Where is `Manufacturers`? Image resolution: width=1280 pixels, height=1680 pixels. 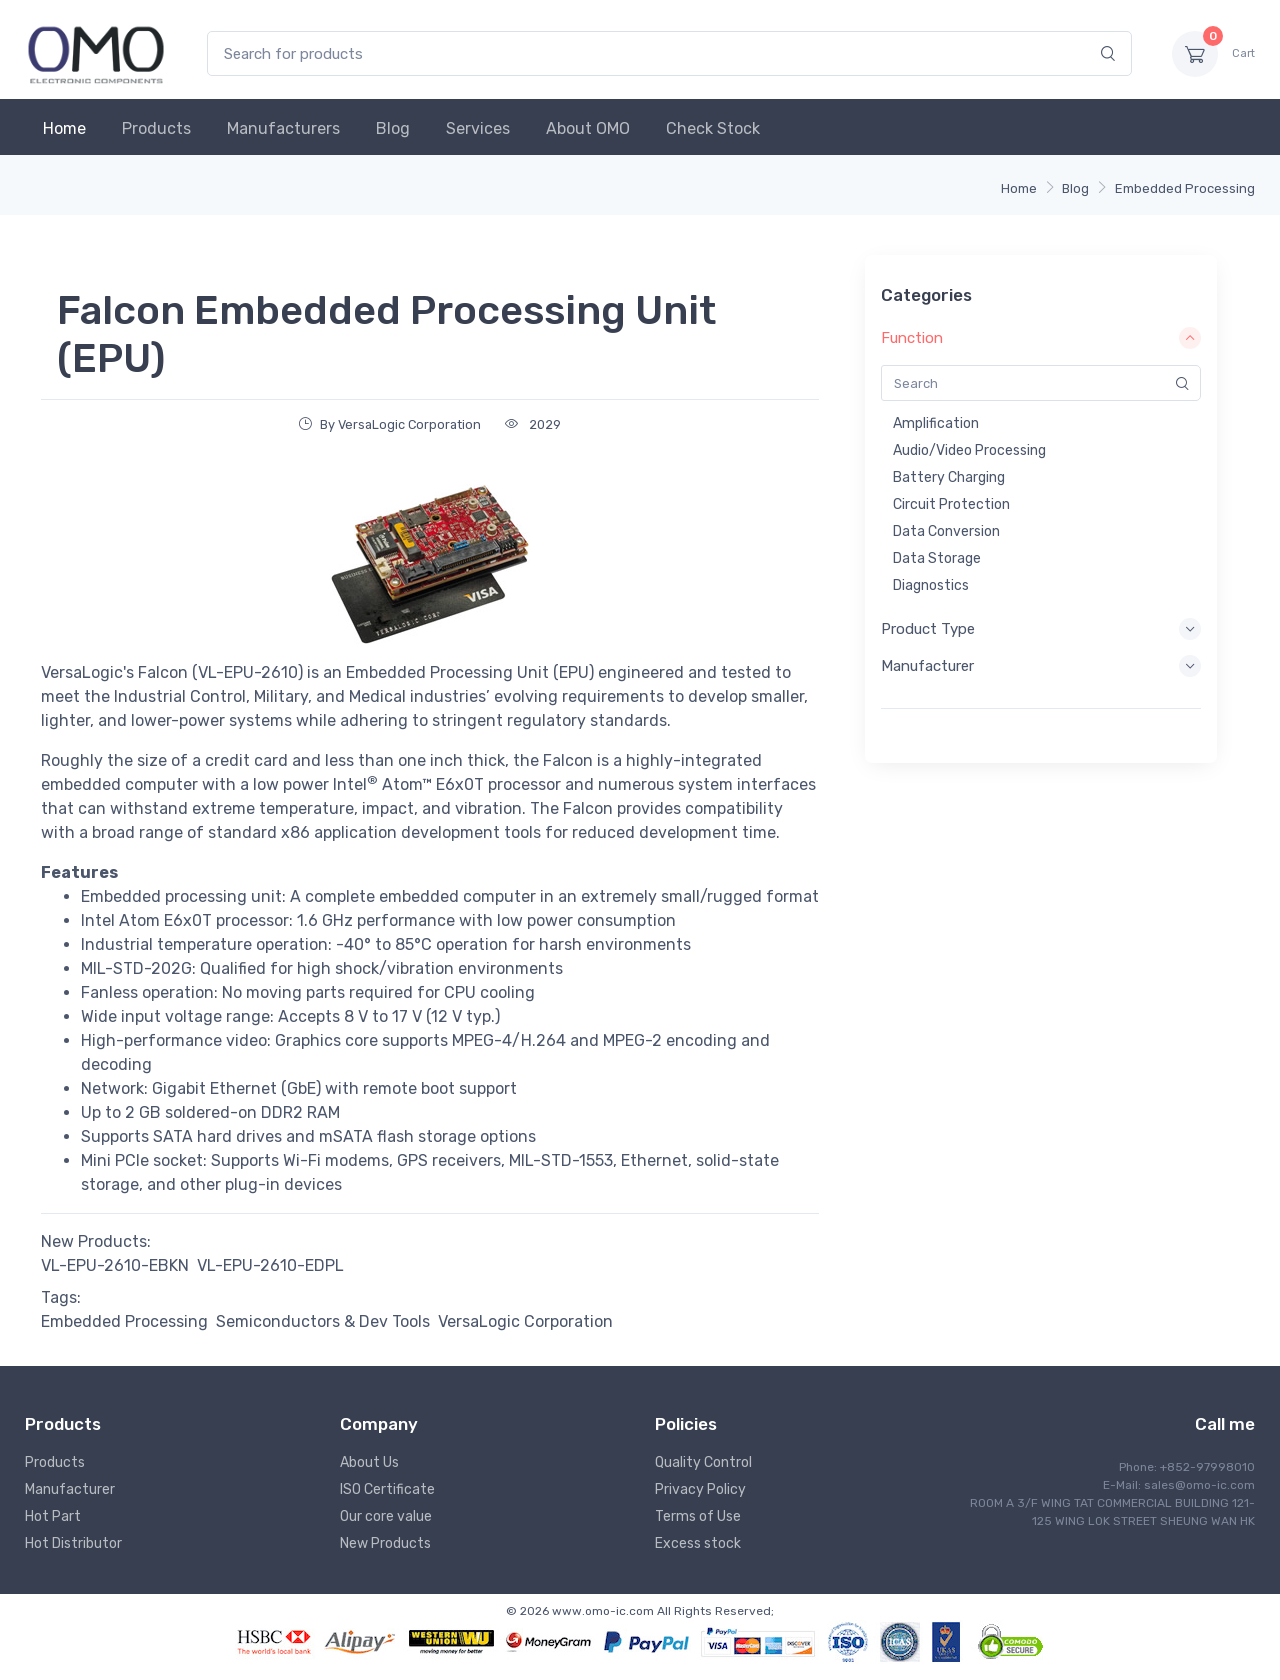 Manufacturers is located at coordinates (283, 128).